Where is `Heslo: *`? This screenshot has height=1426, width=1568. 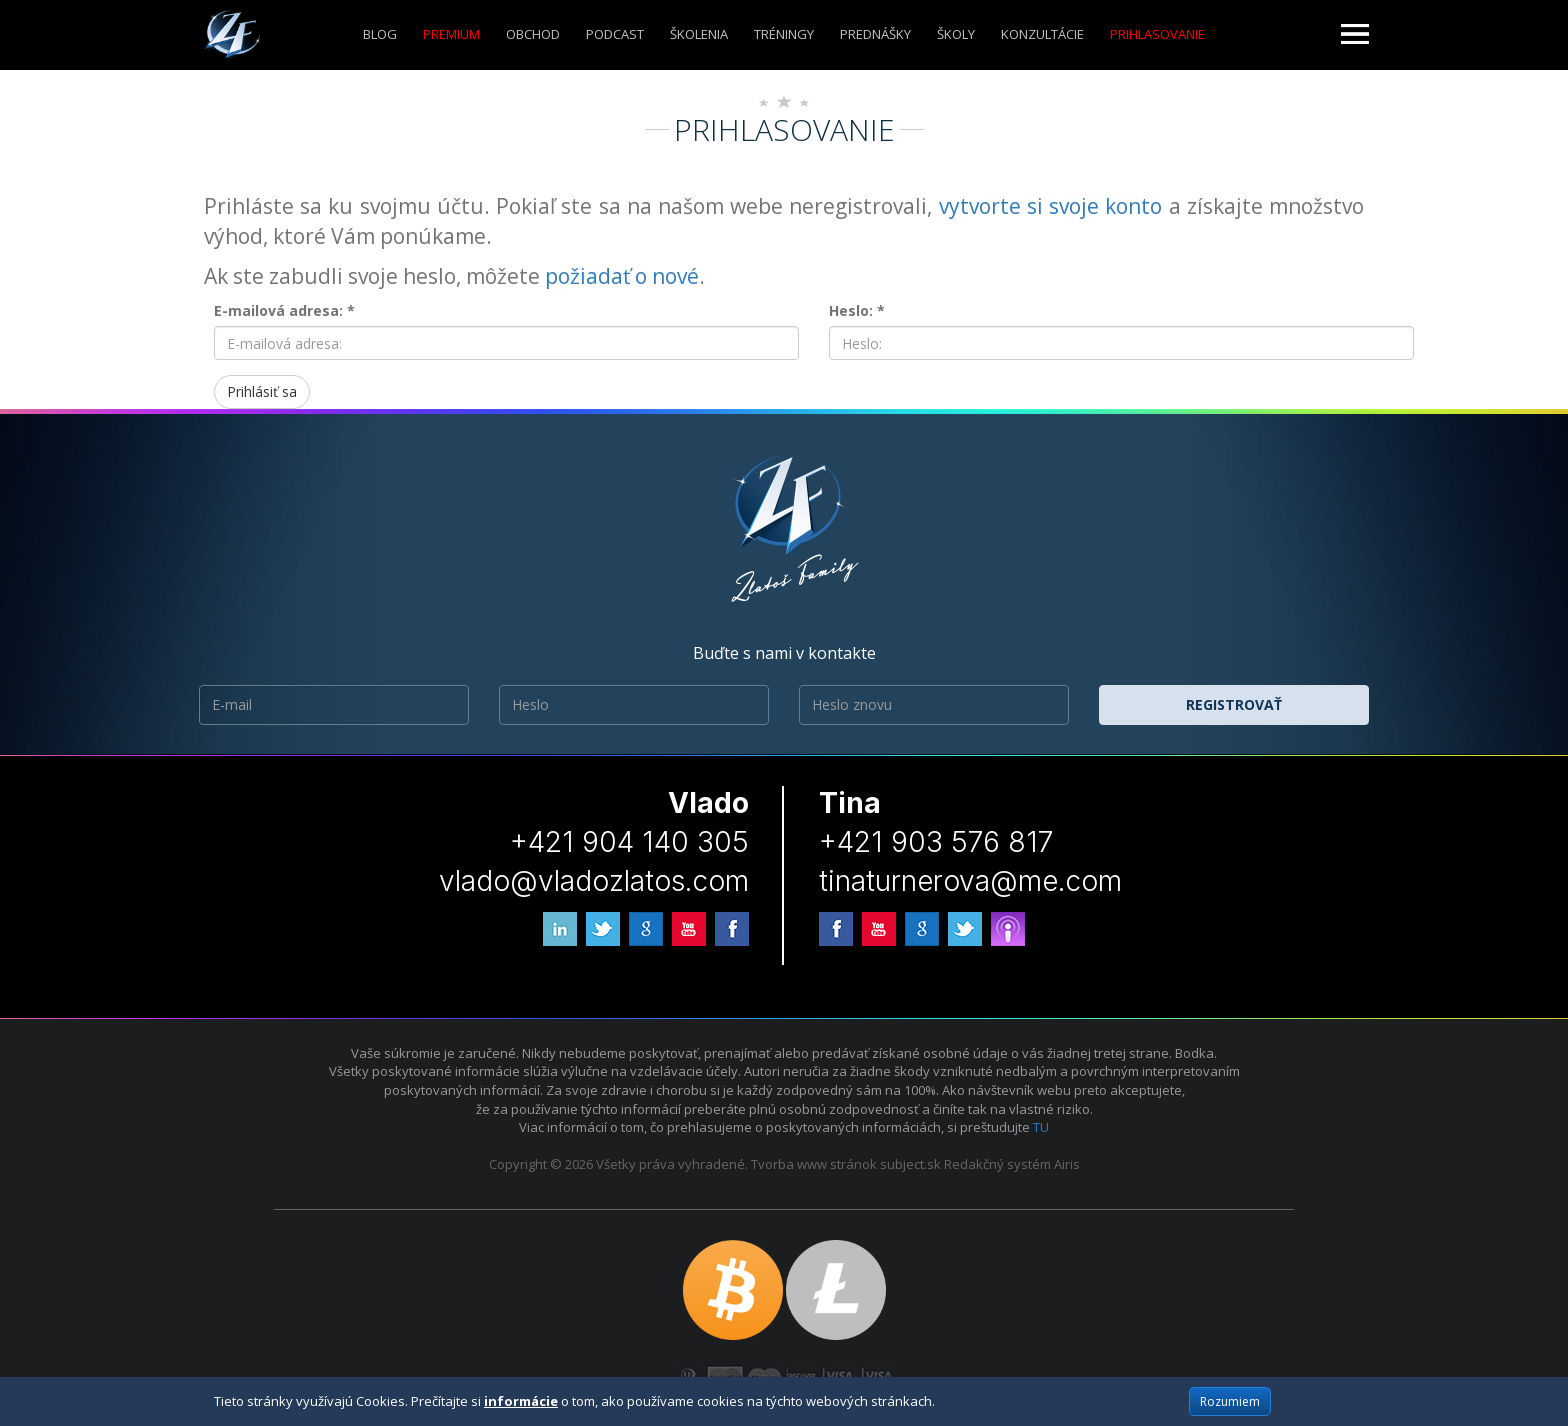 Heslo: * is located at coordinates (857, 310).